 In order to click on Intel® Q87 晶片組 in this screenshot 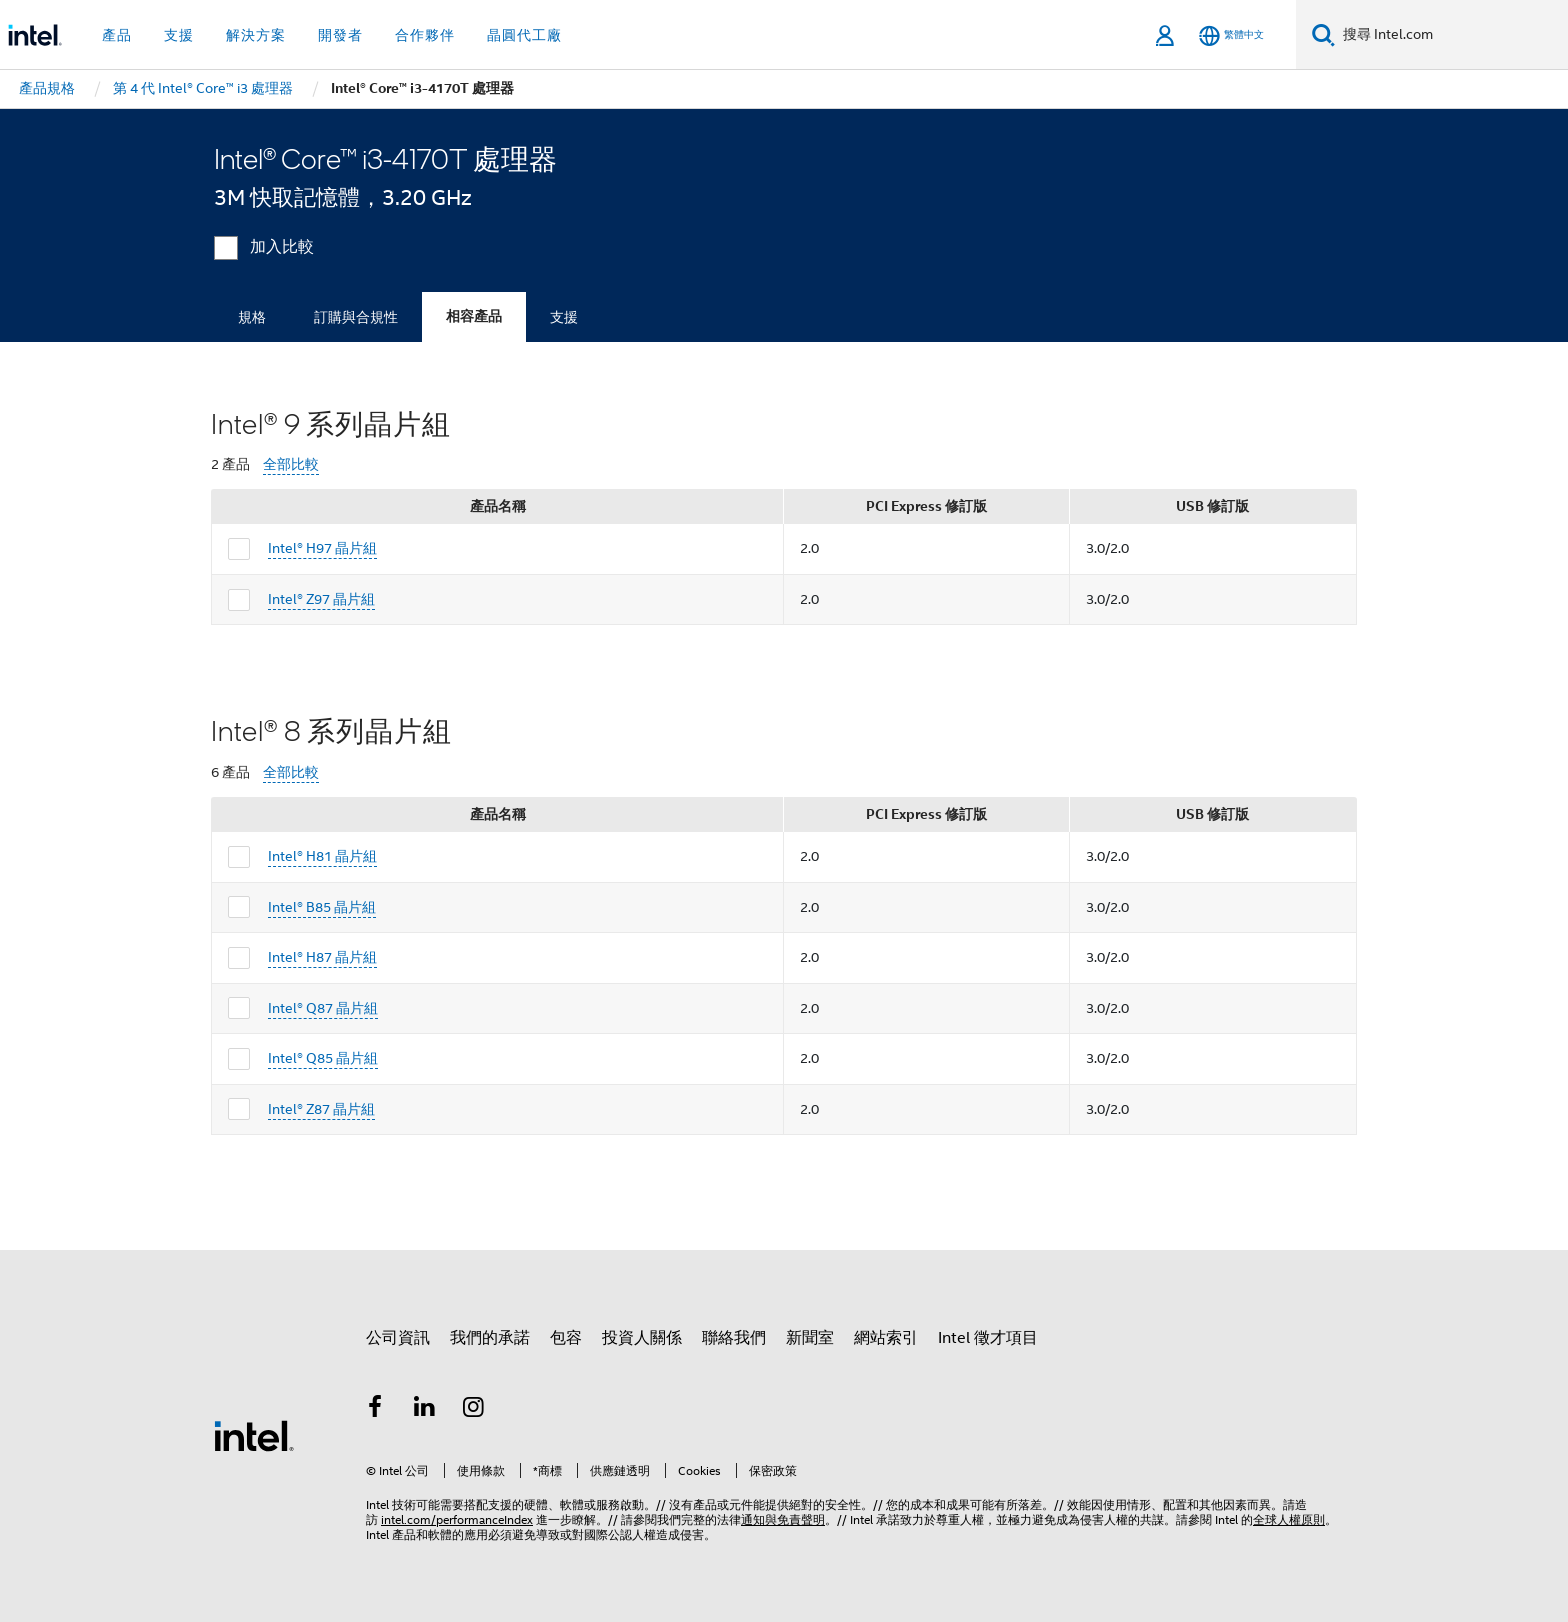, I will do `click(323, 1008)`.